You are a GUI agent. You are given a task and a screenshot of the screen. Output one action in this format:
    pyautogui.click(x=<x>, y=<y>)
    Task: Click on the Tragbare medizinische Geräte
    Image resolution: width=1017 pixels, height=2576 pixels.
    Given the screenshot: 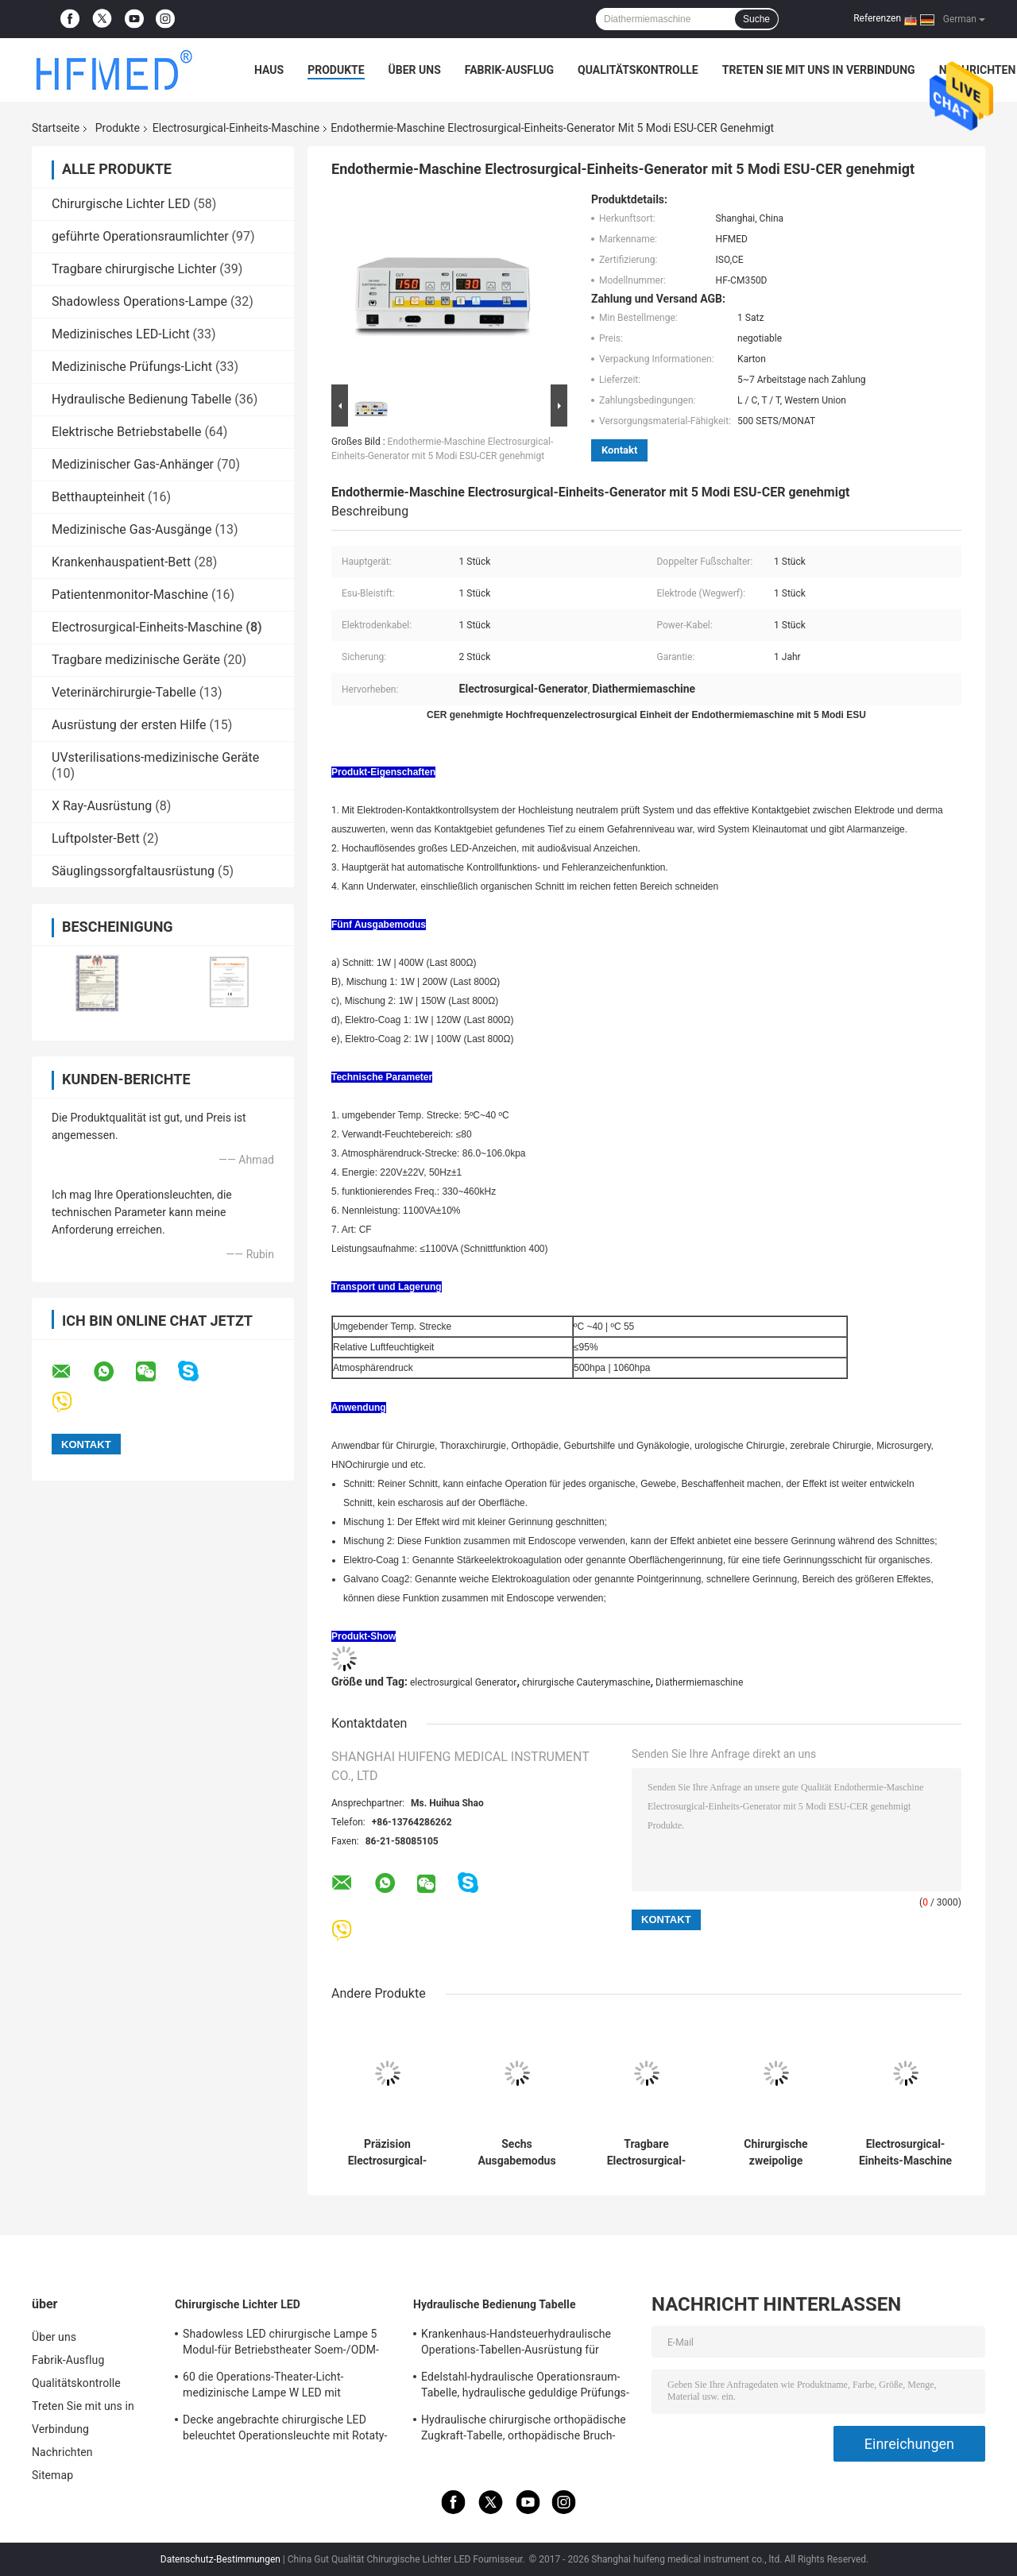 What is the action you would take?
    pyautogui.click(x=136, y=659)
    